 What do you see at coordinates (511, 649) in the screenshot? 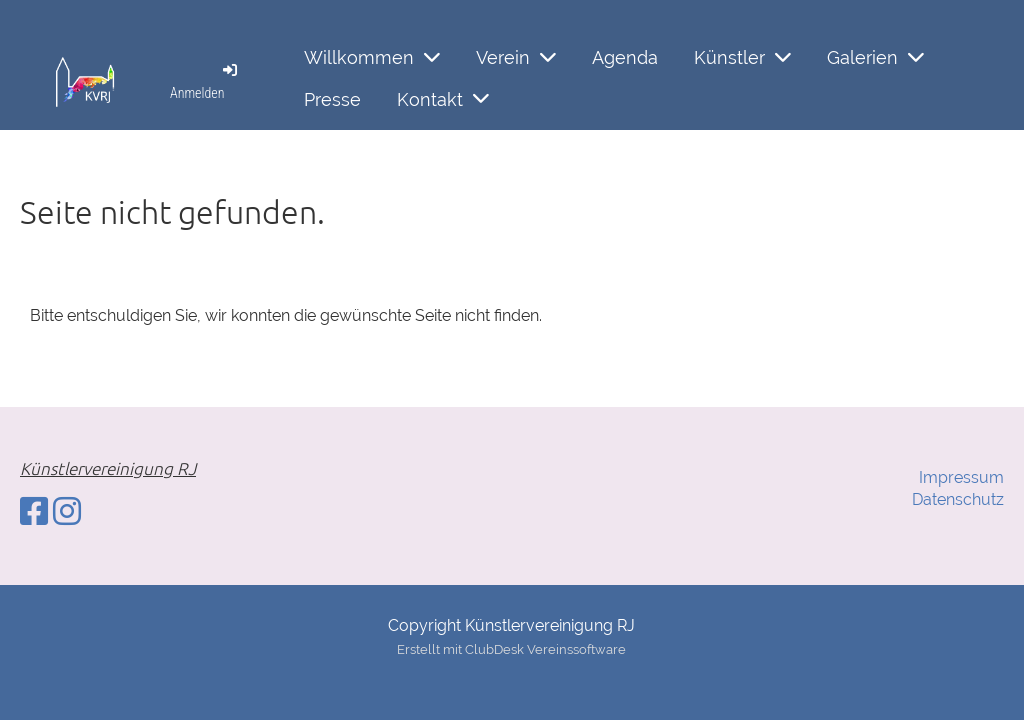
I see `Erstellt mit ClubDesk Vereinssoftware` at bounding box center [511, 649].